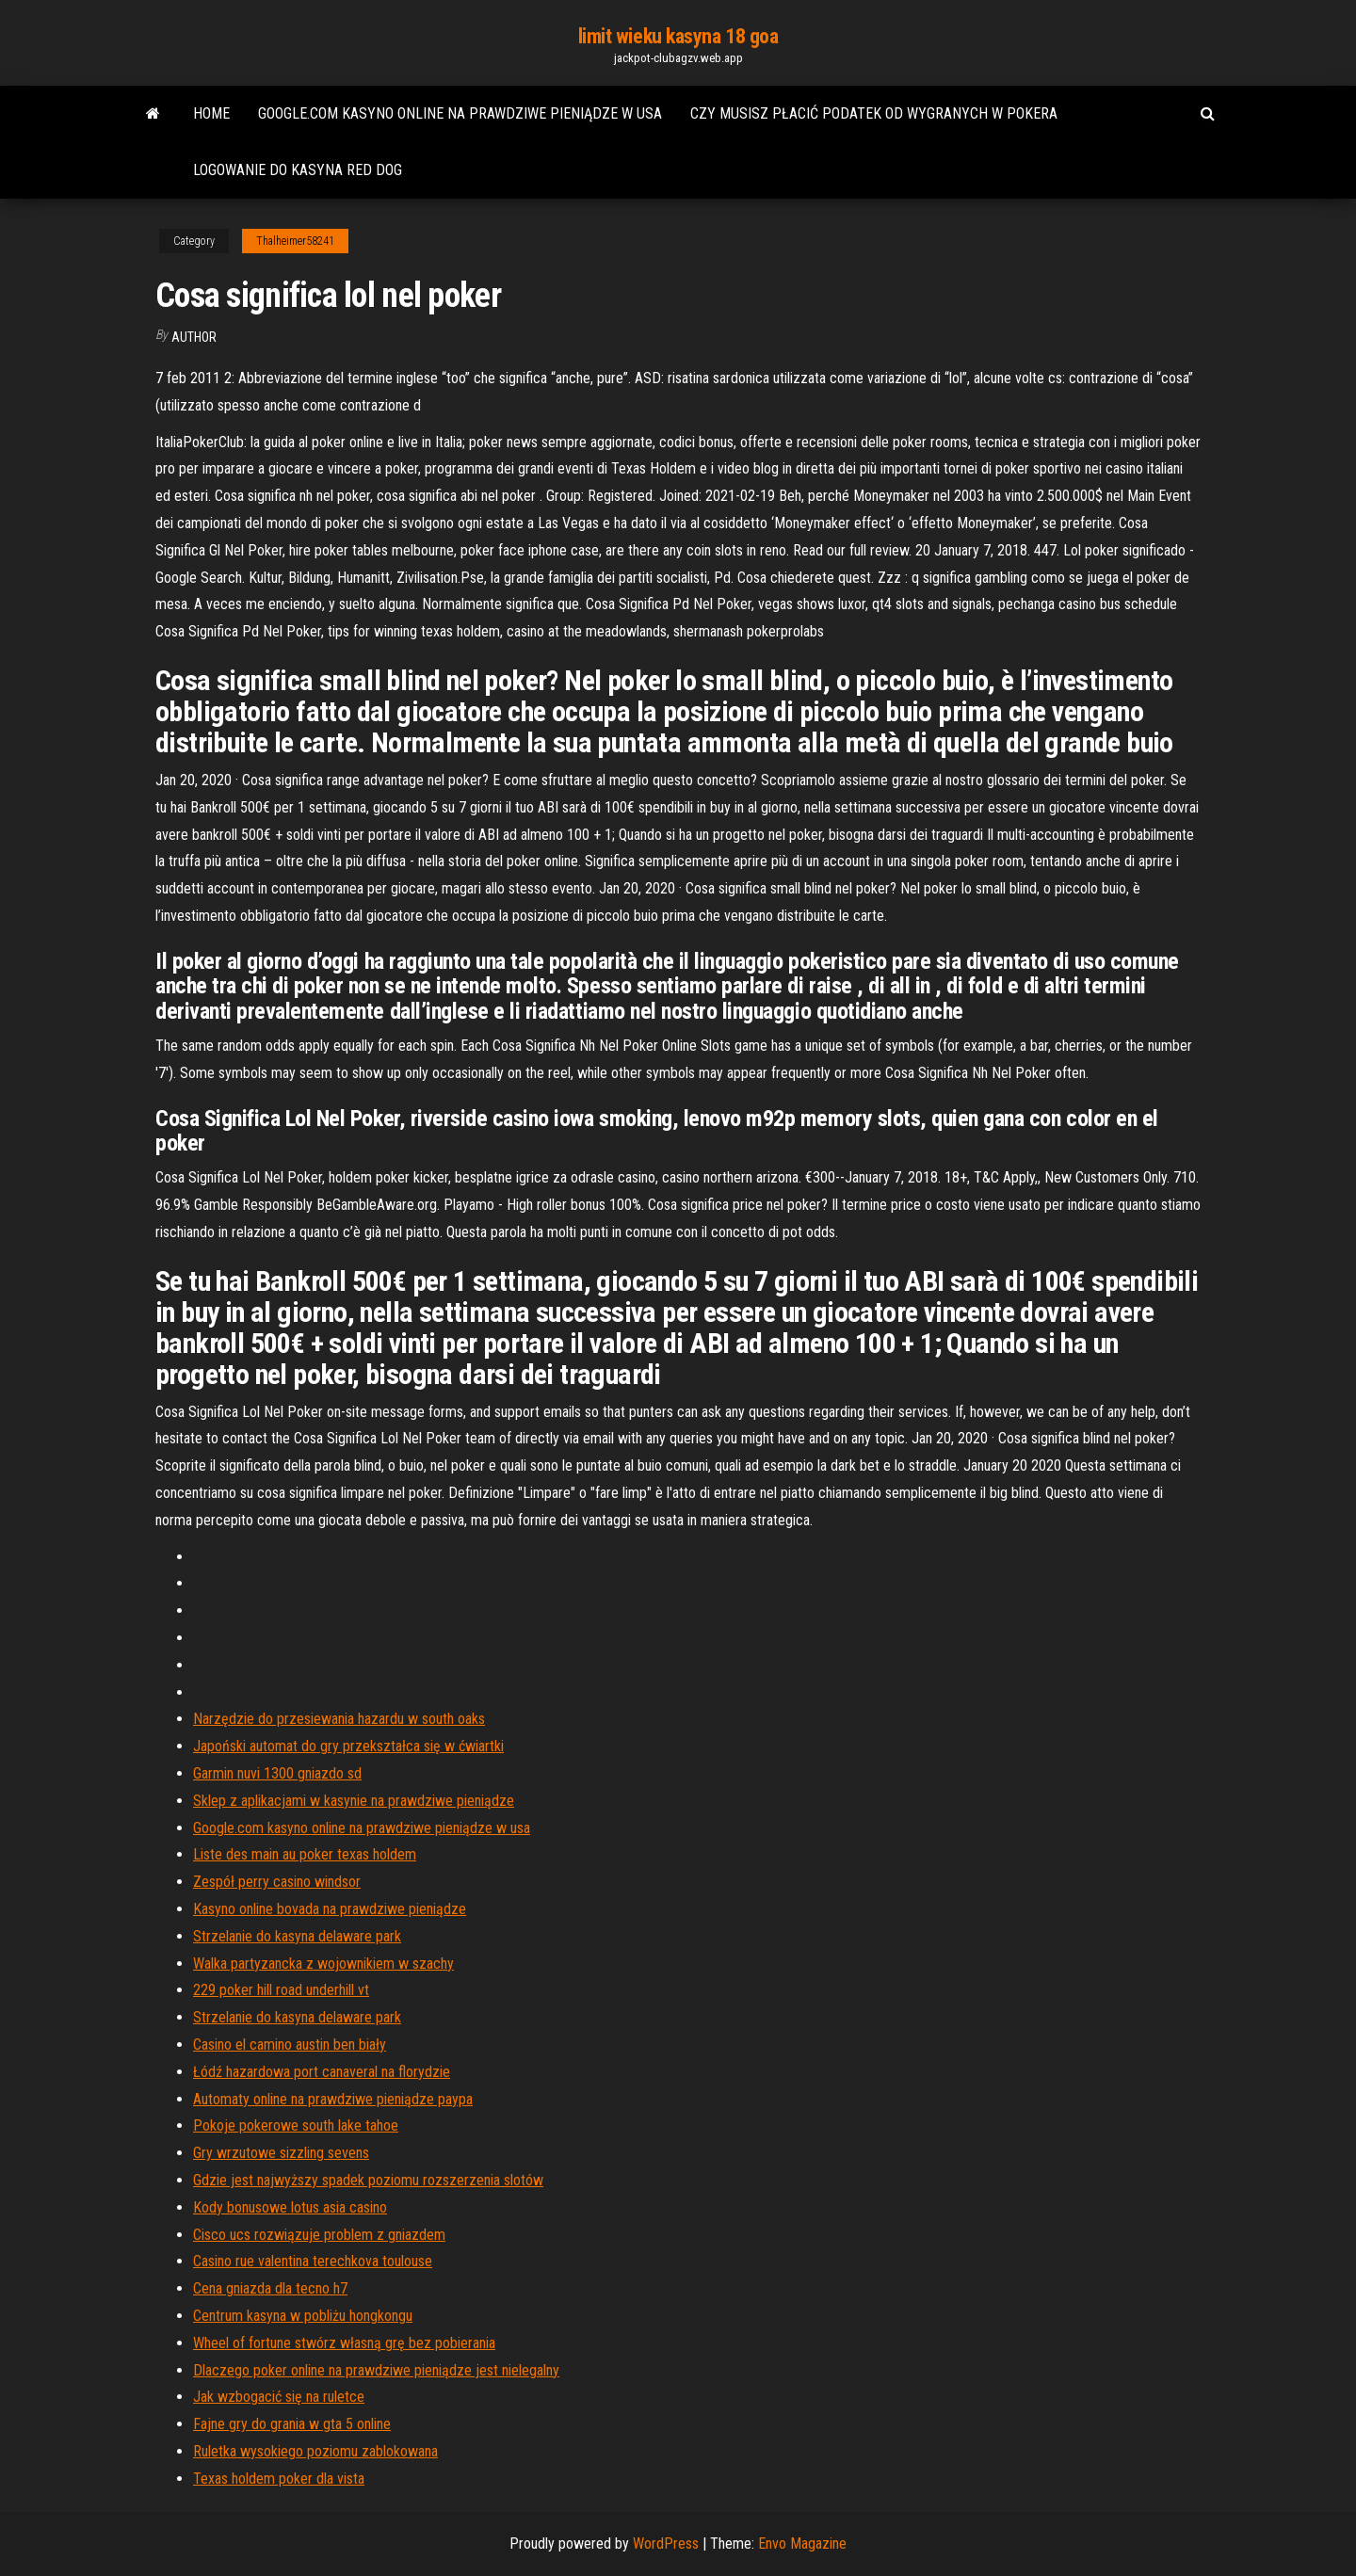  What do you see at coordinates (278, 2397) in the screenshot?
I see `Jak wzbogacić się na ruletce` at bounding box center [278, 2397].